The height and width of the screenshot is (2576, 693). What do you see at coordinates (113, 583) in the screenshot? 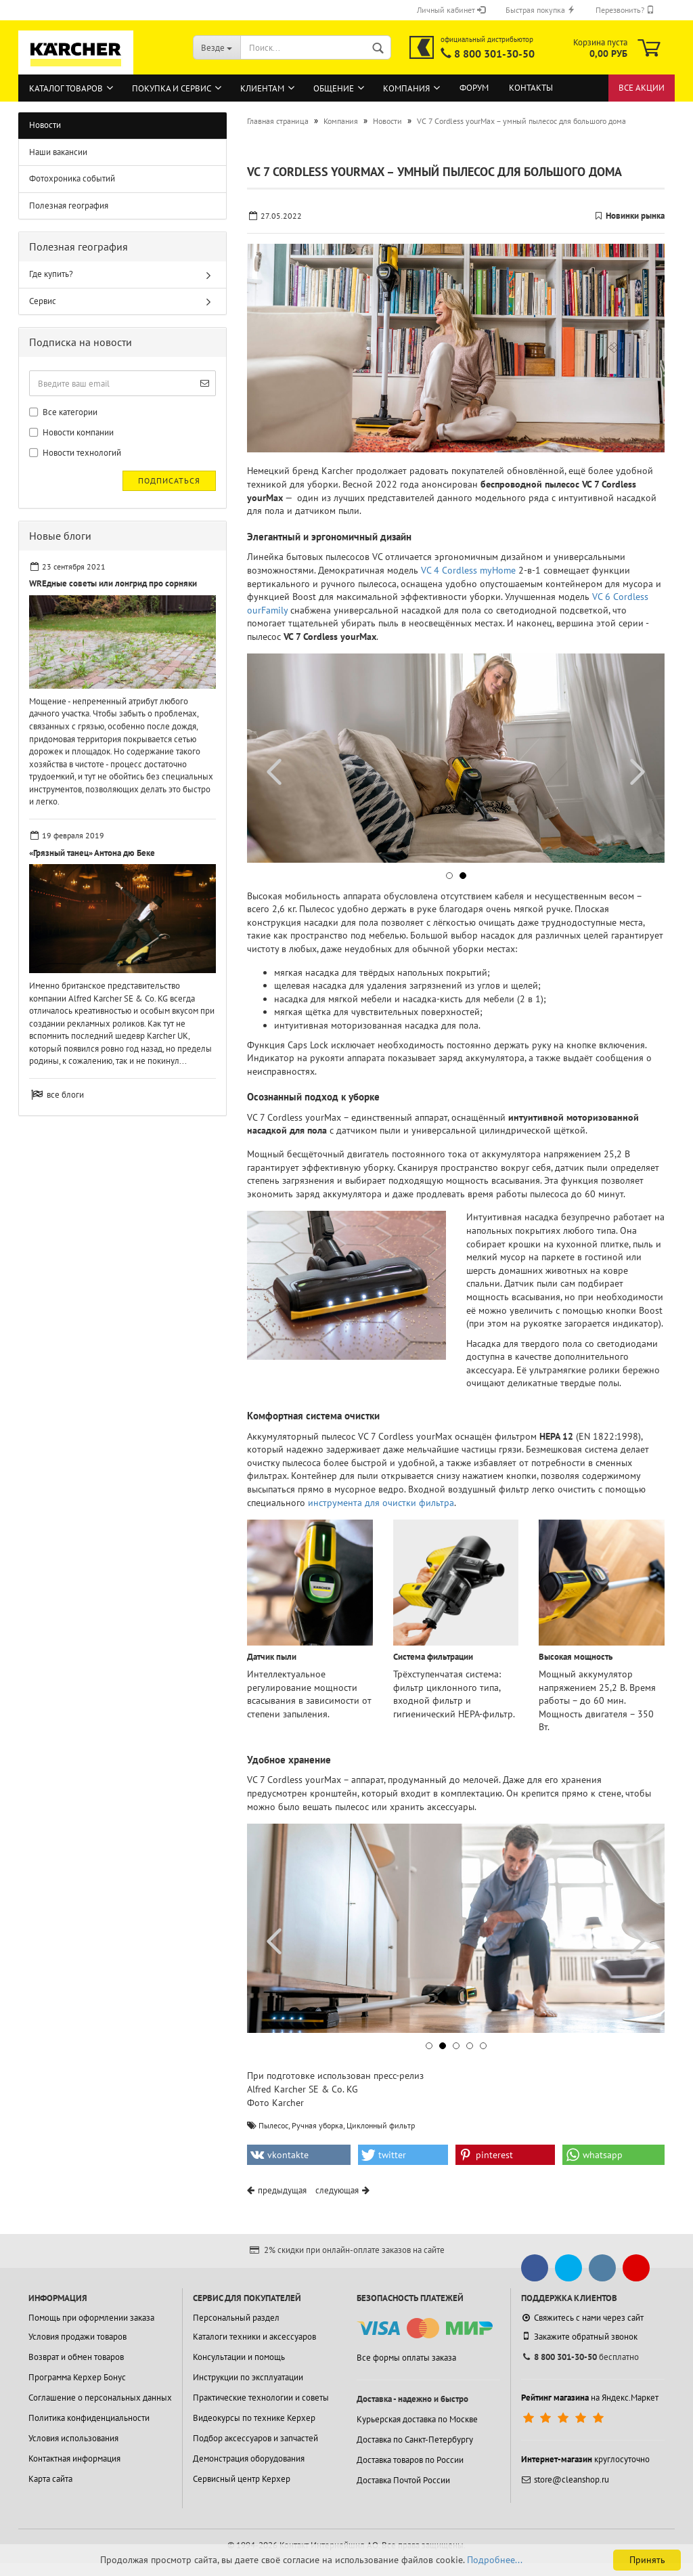
I see `WREдные советы или лонгрид про сорняки` at bounding box center [113, 583].